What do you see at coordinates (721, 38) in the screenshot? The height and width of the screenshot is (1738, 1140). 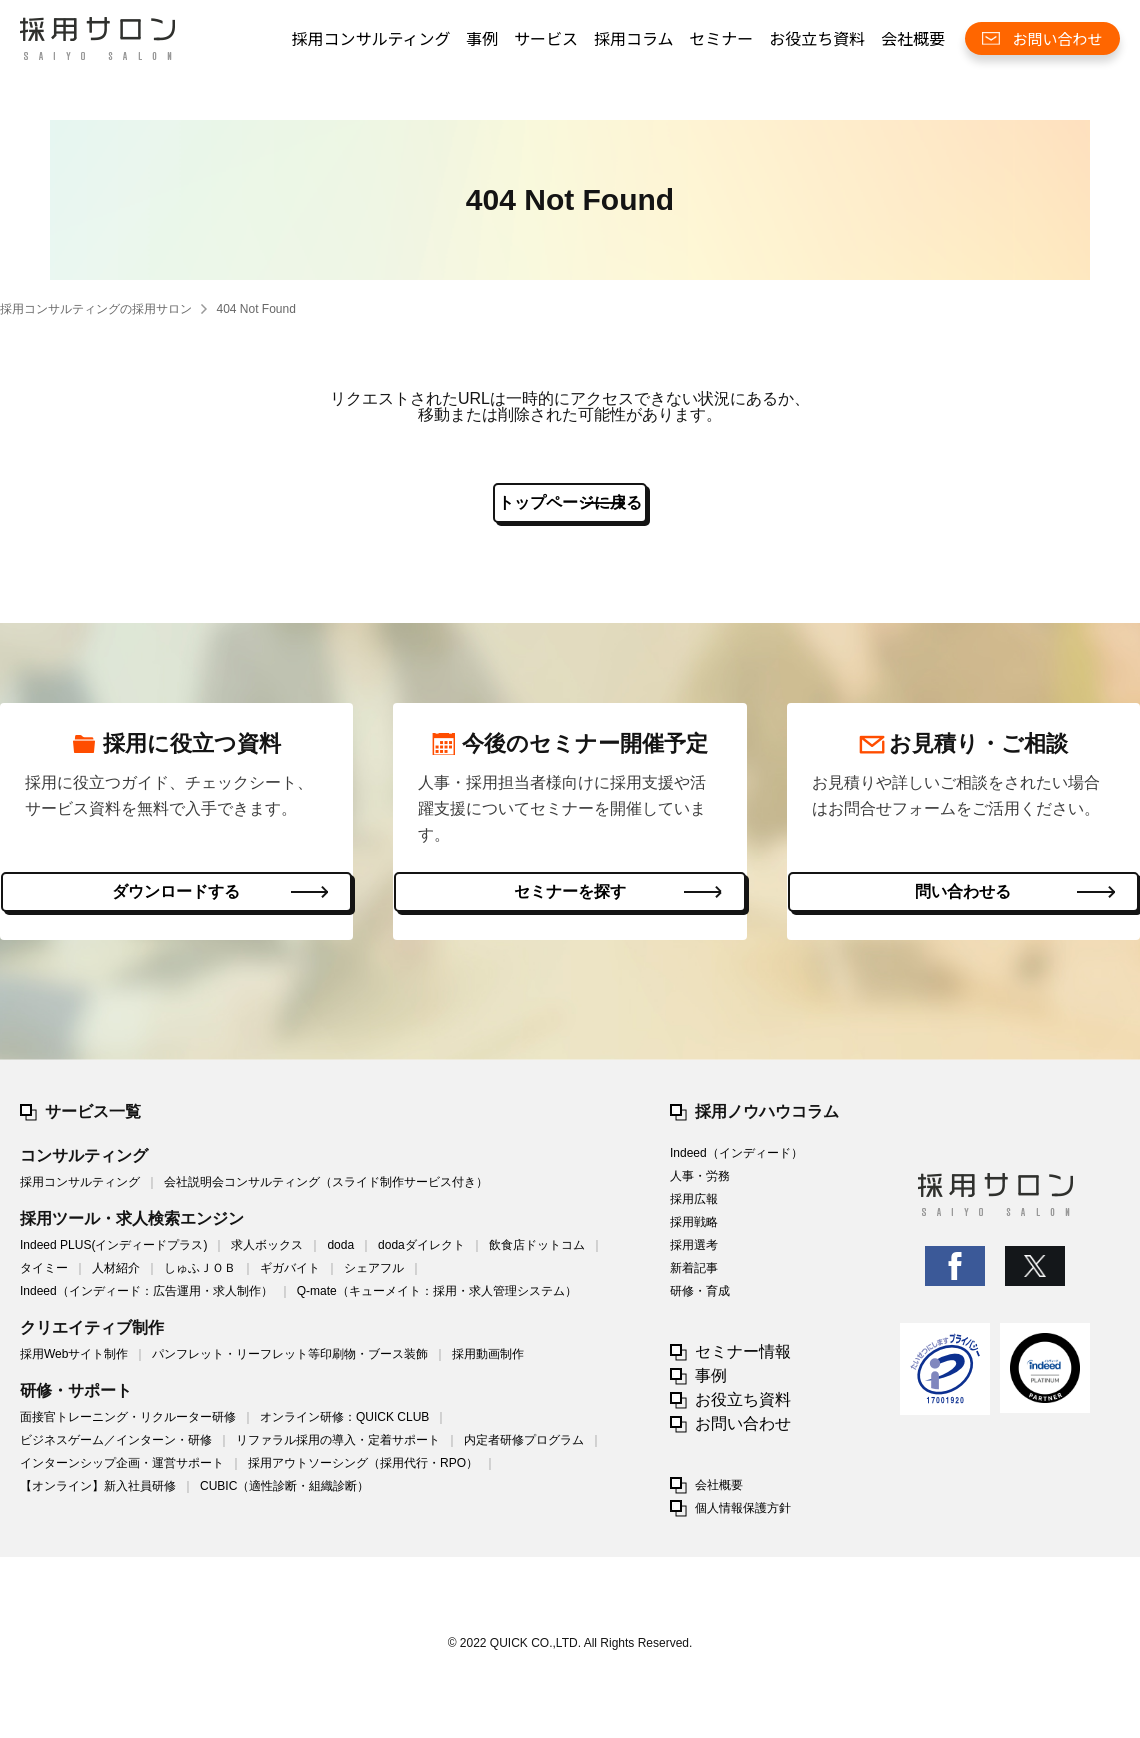 I see `セミナー` at bounding box center [721, 38].